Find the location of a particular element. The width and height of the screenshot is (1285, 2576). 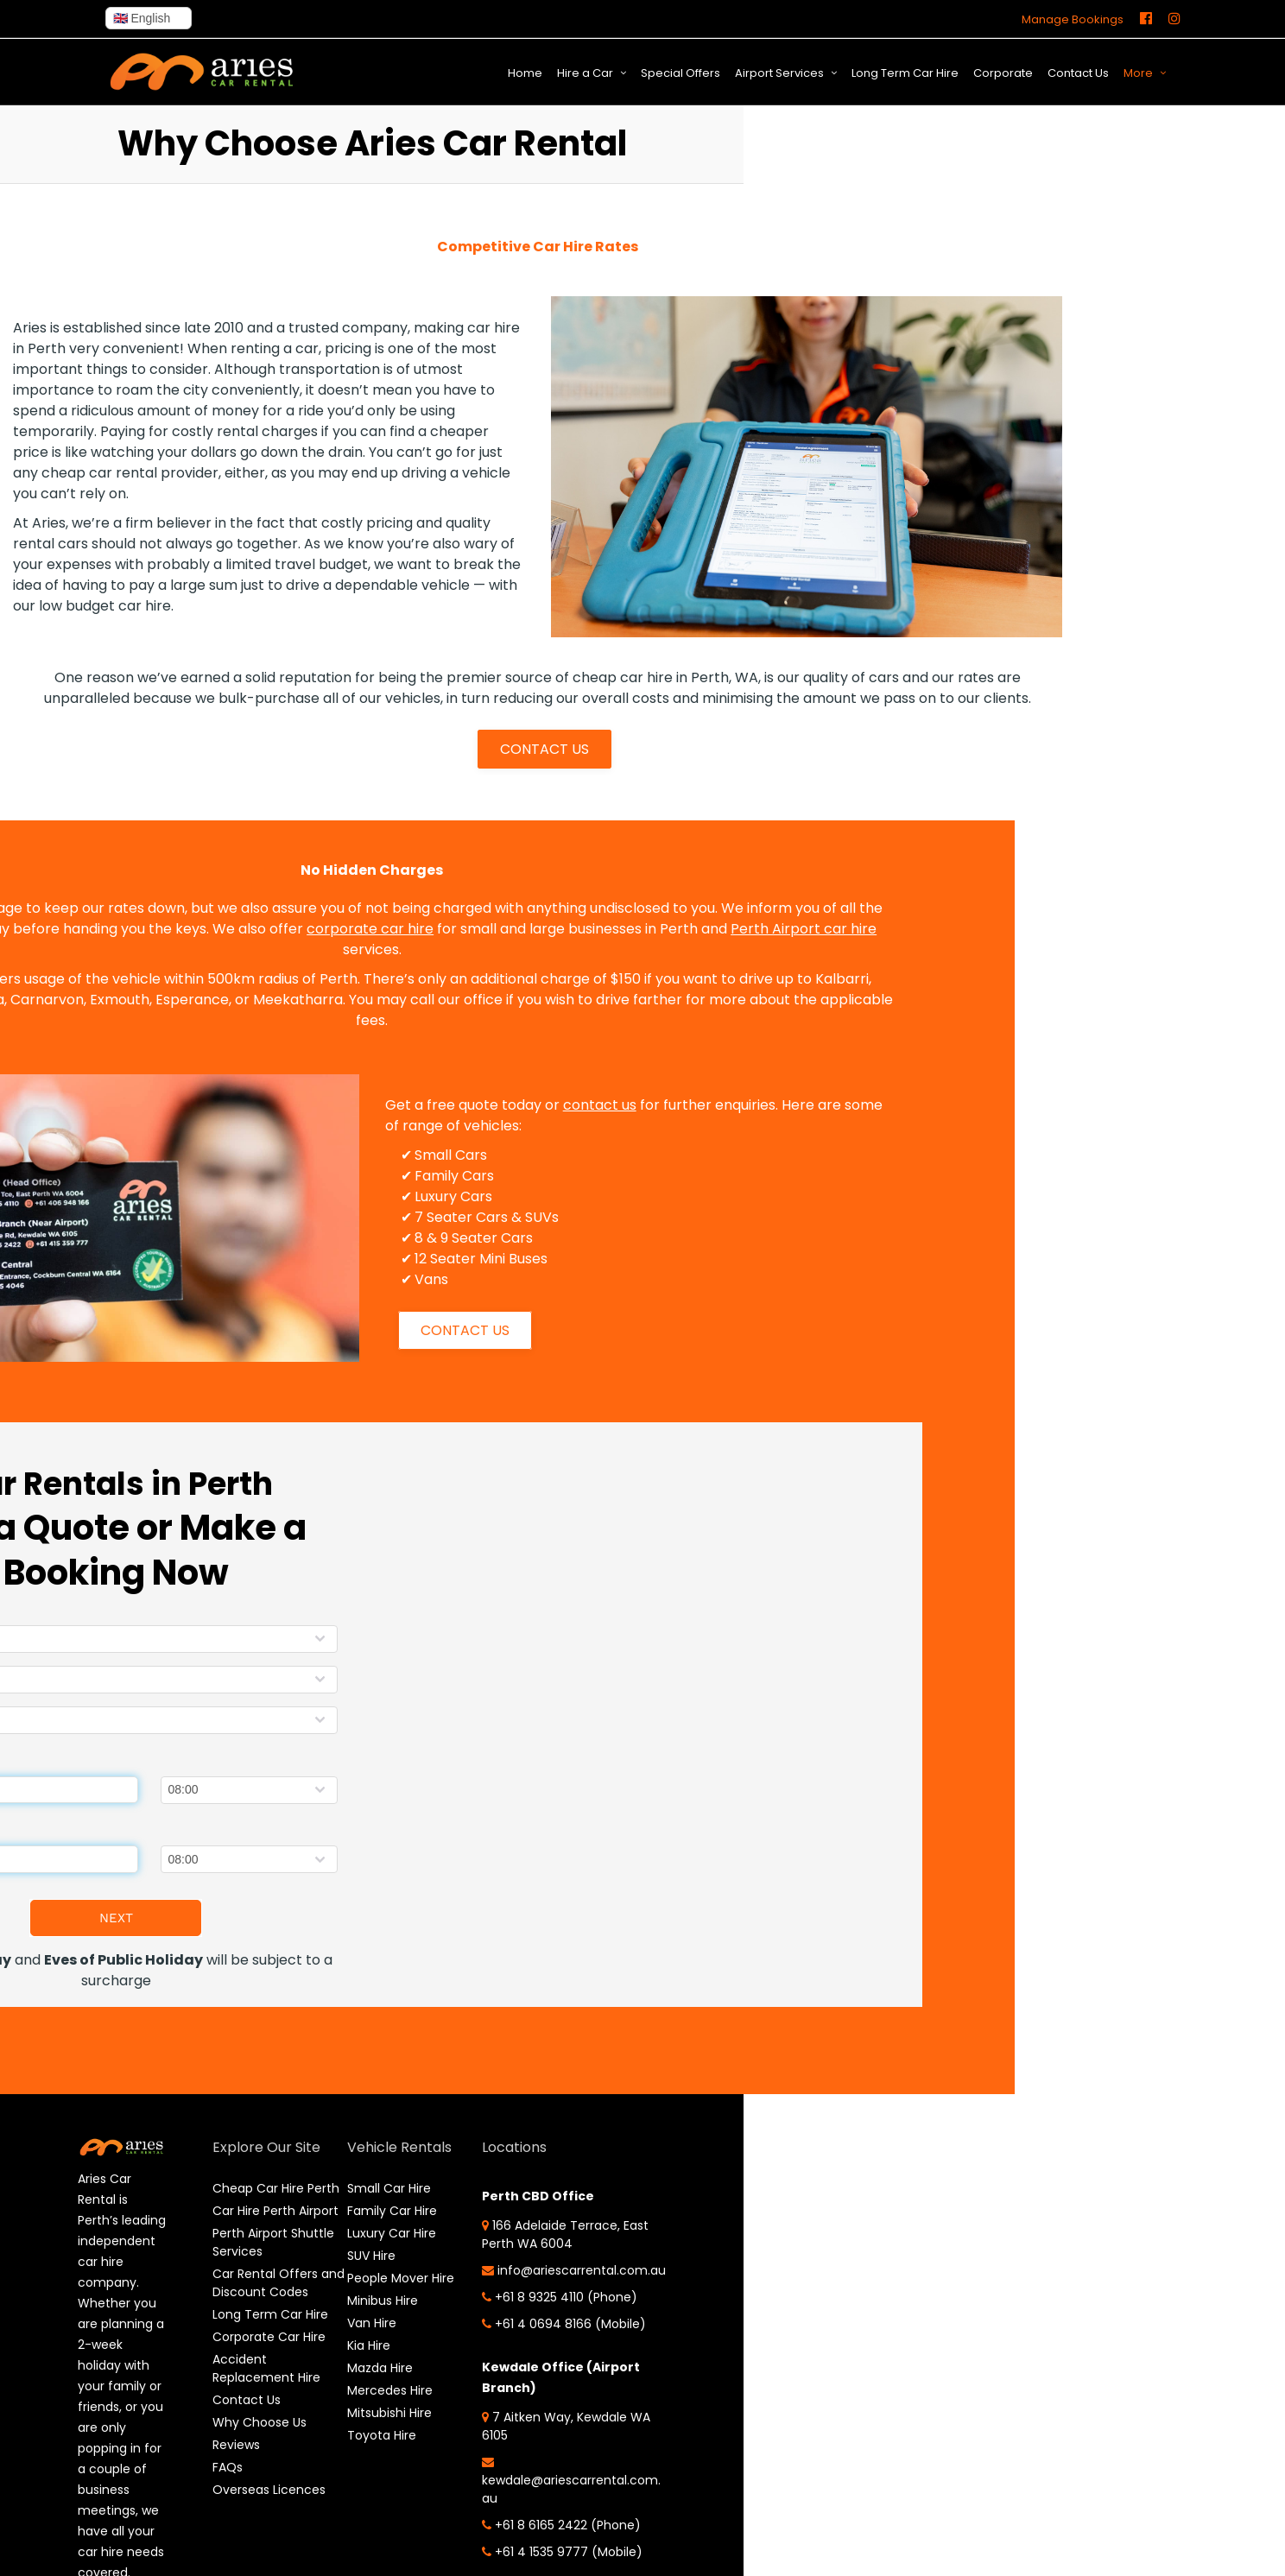

Overseas Licences is located at coordinates (255, 2562).